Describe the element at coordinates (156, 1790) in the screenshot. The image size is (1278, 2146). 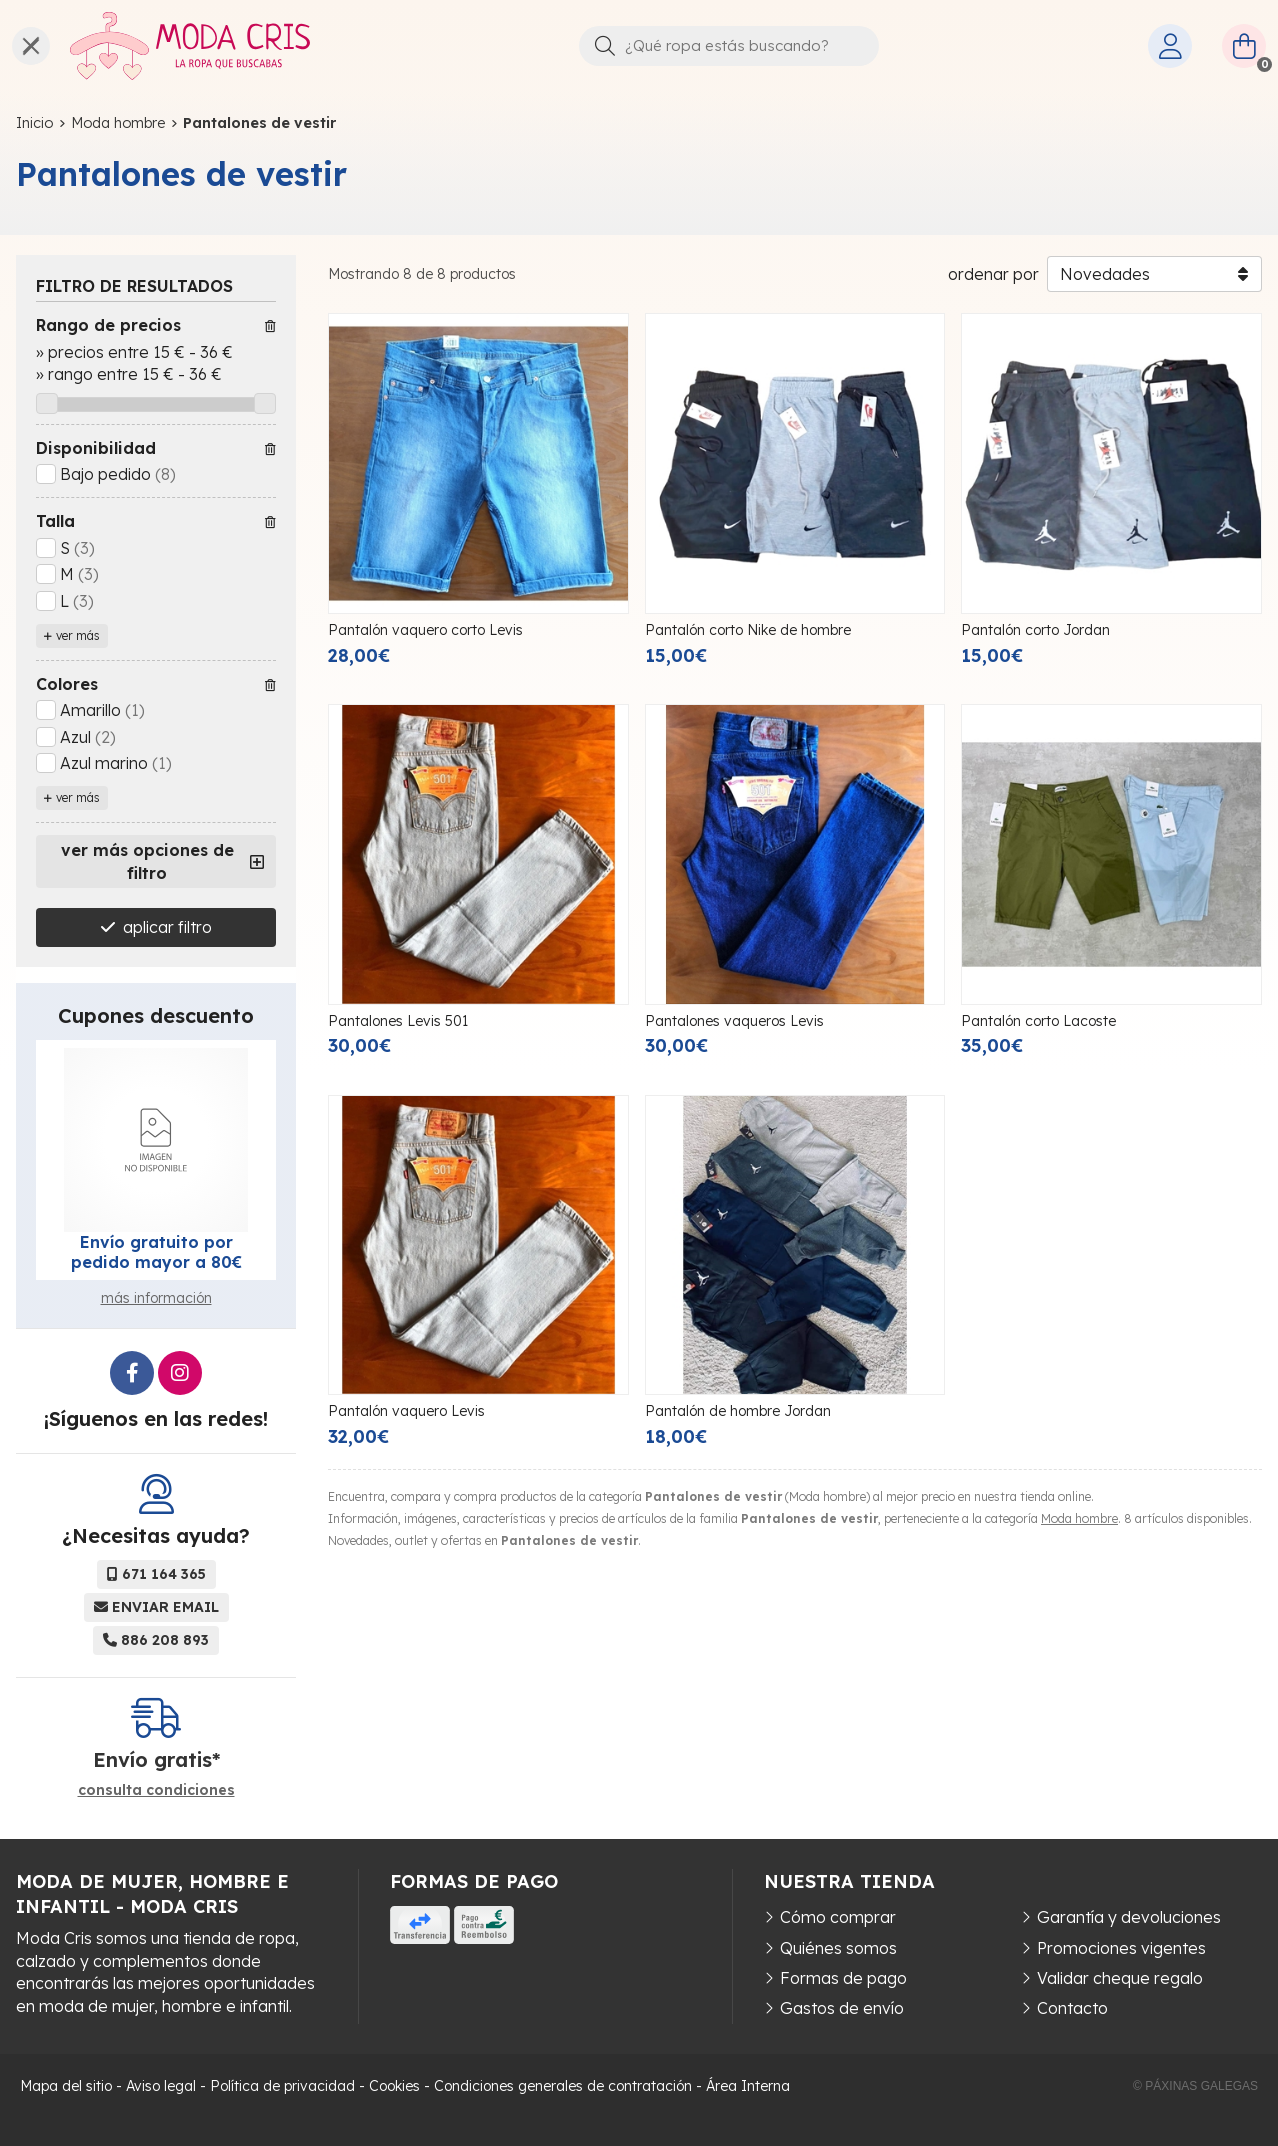
I see `consulta condiciones` at that location.